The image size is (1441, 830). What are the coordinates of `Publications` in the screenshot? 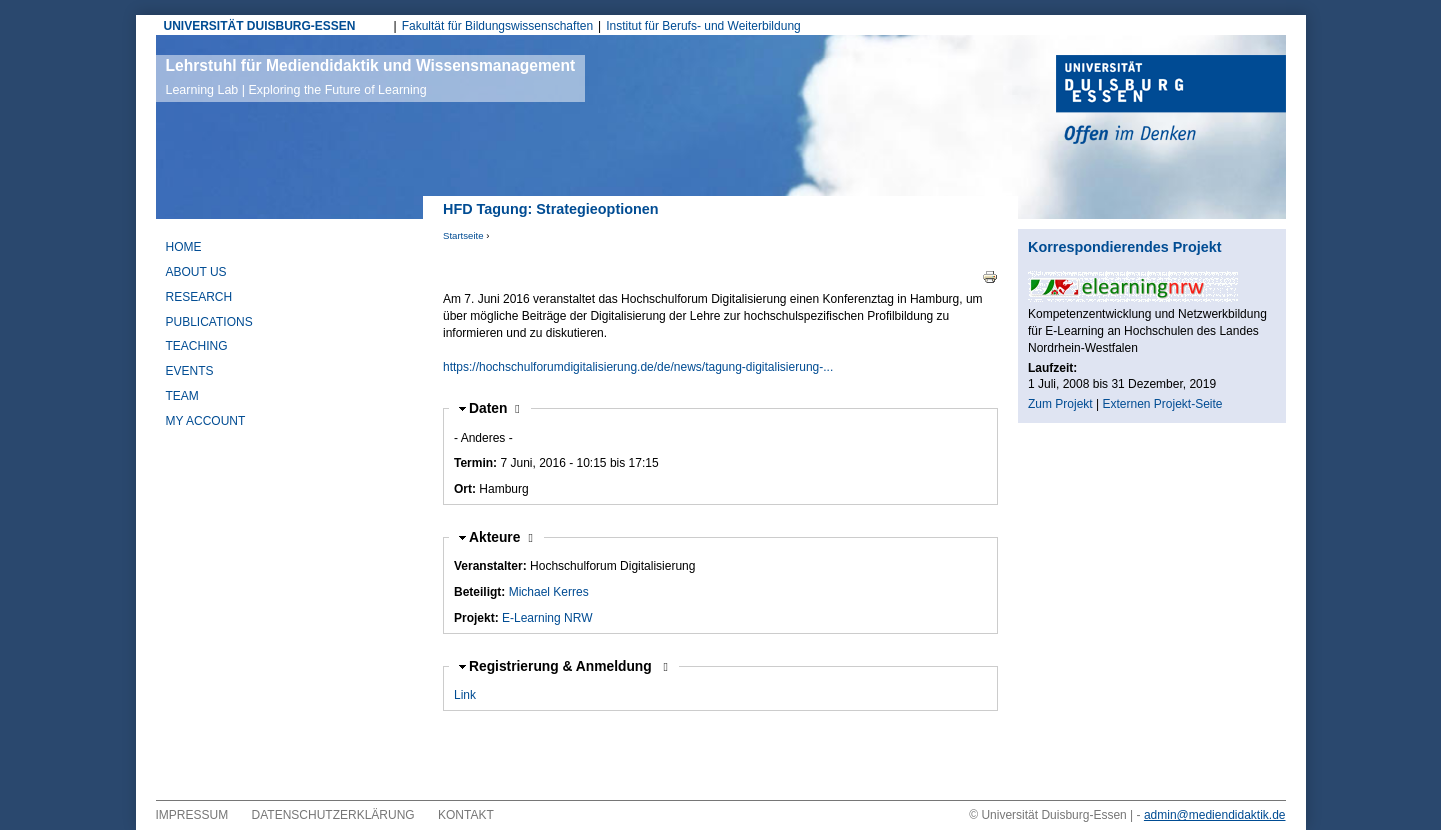 It's located at (209, 322).